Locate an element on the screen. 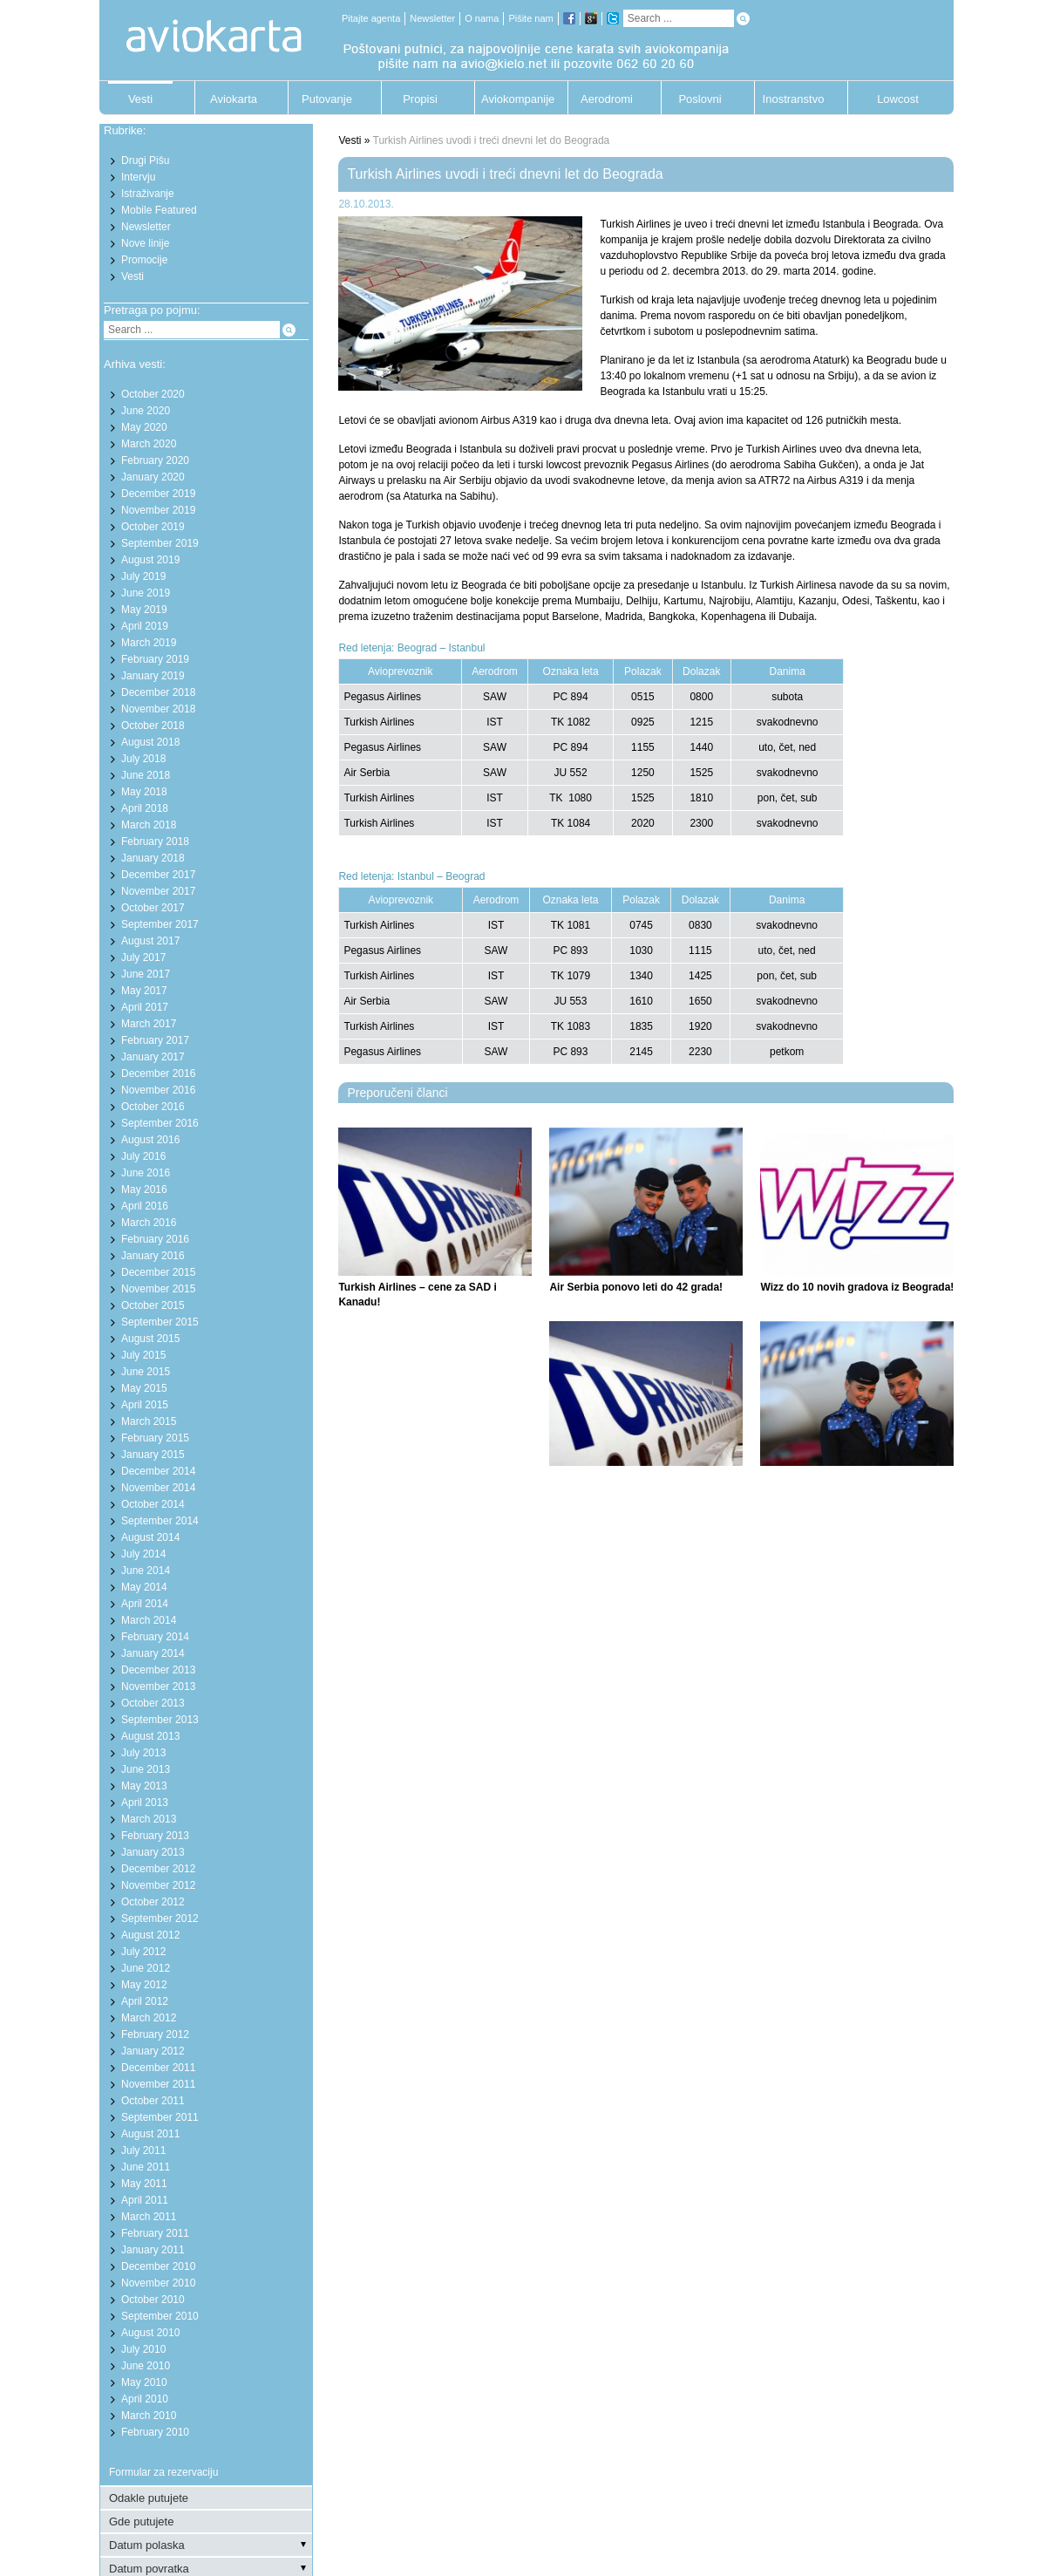 This screenshot has height=2576, width=1053. May 2011 is located at coordinates (144, 2183).